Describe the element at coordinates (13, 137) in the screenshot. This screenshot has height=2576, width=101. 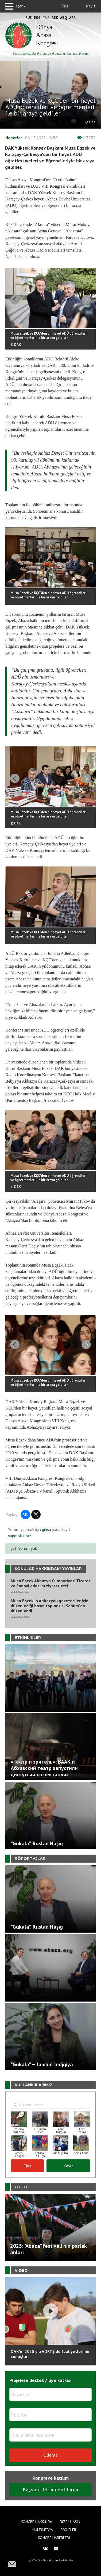
I see `Haberler` at that location.